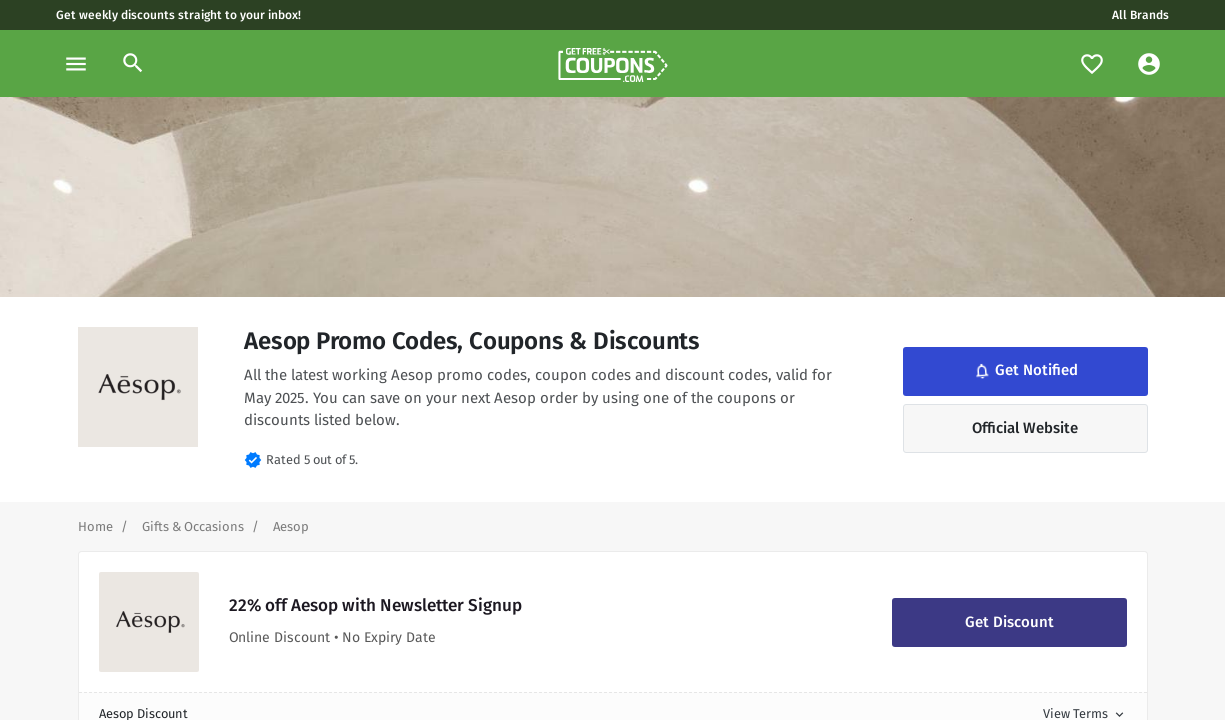 Image resolution: width=1225 pixels, height=720 pixels. Describe the element at coordinates (291, 526) in the screenshot. I see `[Curent Page]` at that location.